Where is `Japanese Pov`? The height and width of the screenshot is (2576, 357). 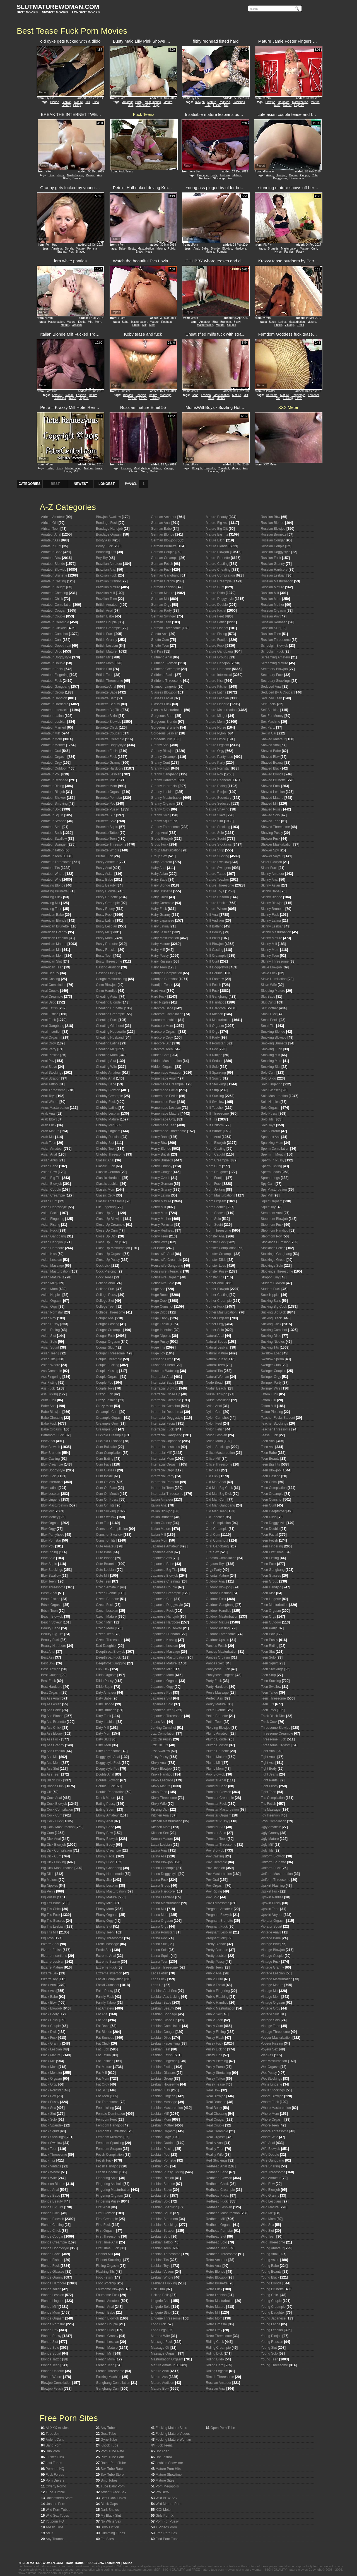 Japanese Pov is located at coordinates (161, 1692).